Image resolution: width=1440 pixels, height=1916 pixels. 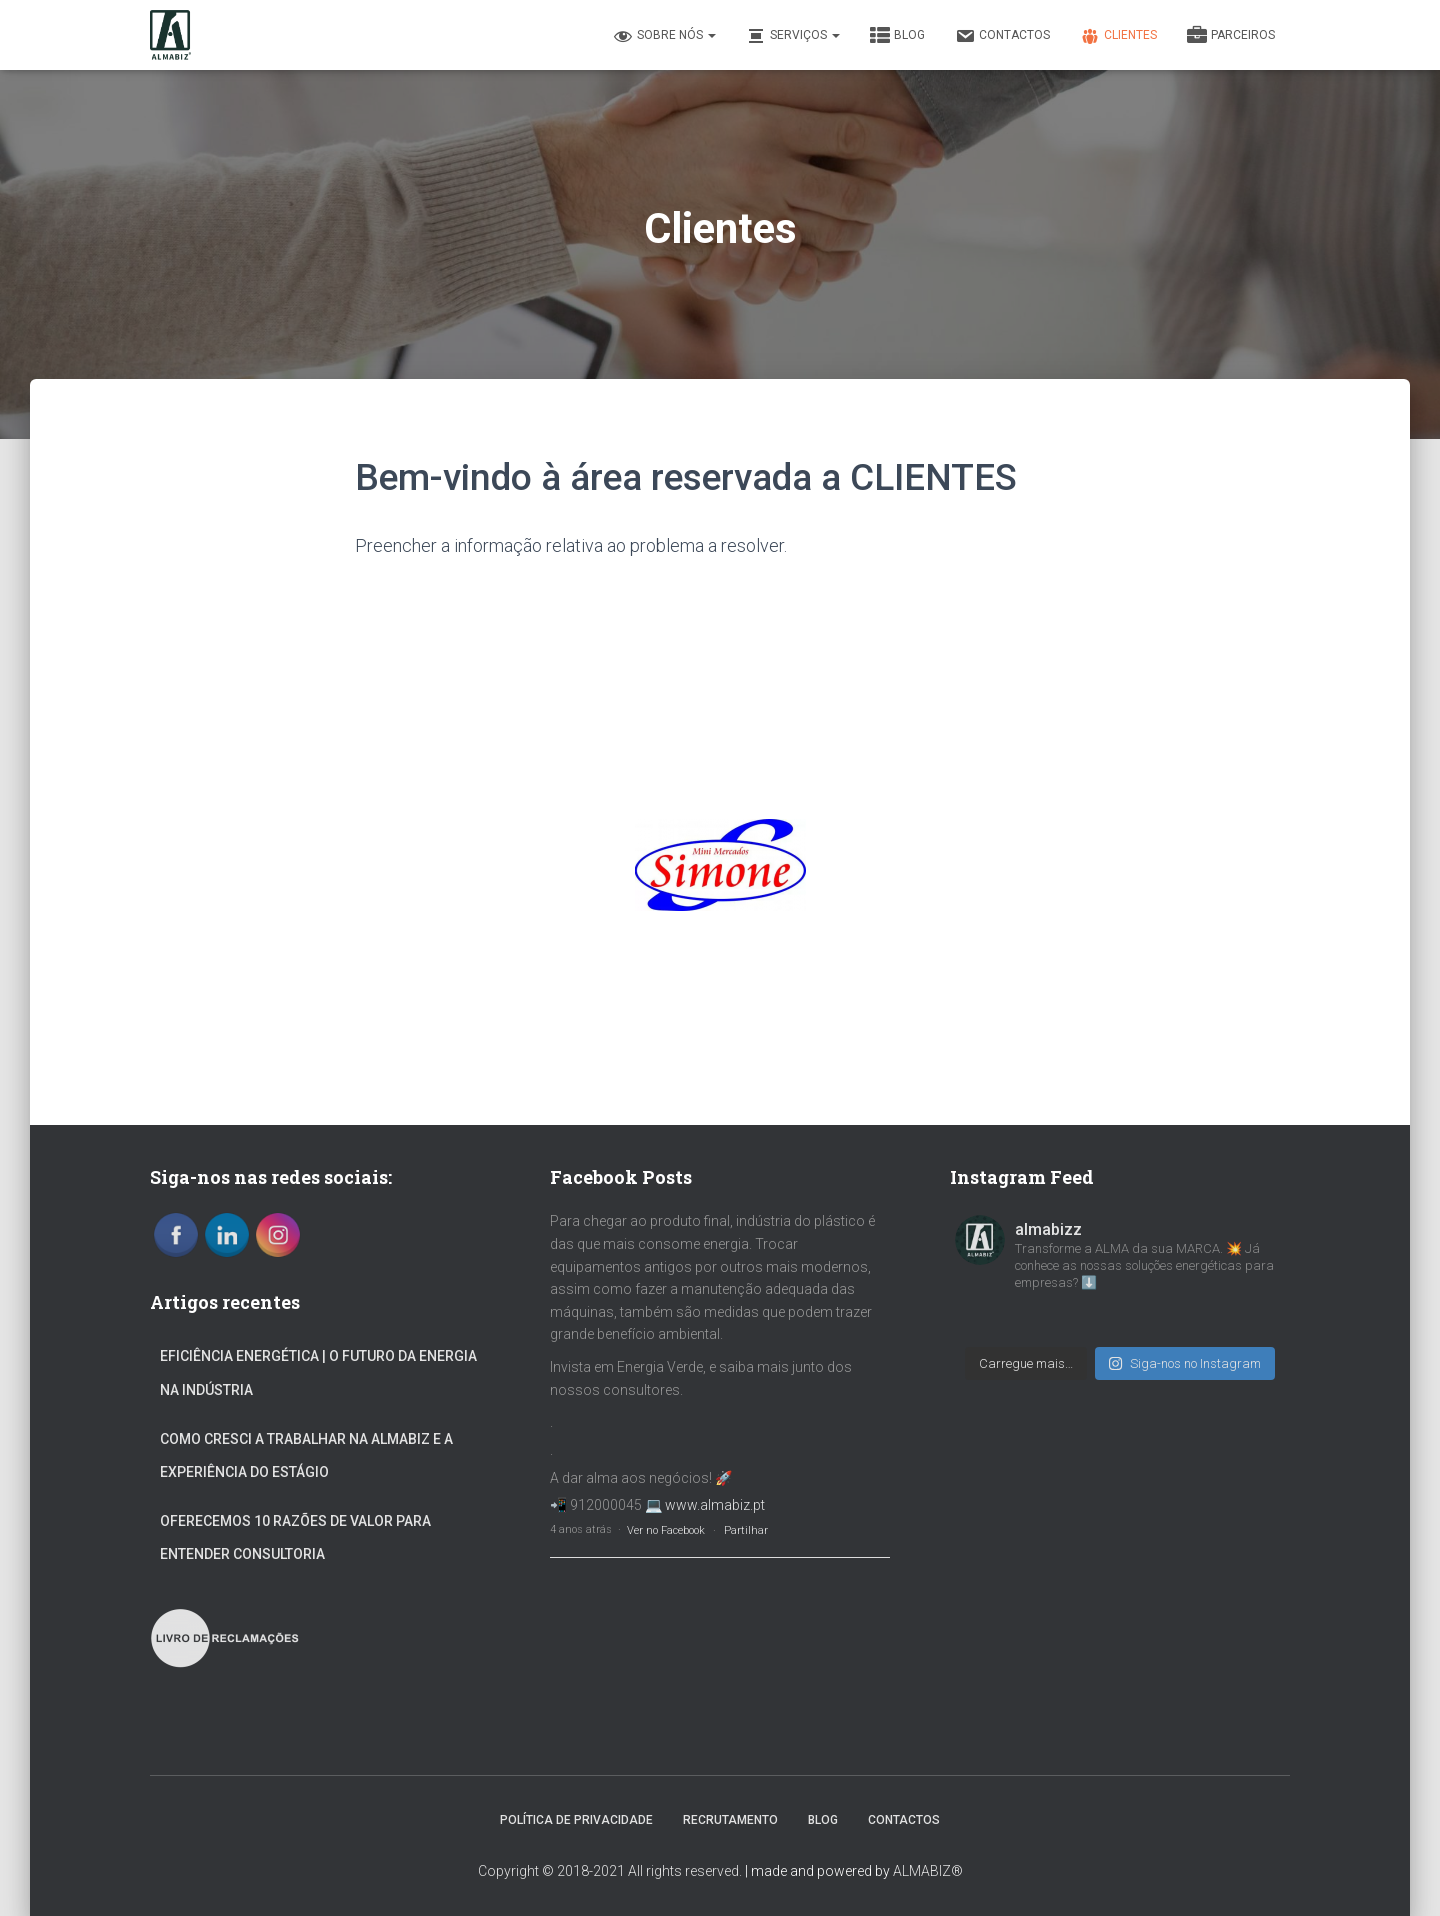 What do you see at coordinates (928, 1871) in the screenshot?
I see `ALMABIZ®` at bounding box center [928, 1871].